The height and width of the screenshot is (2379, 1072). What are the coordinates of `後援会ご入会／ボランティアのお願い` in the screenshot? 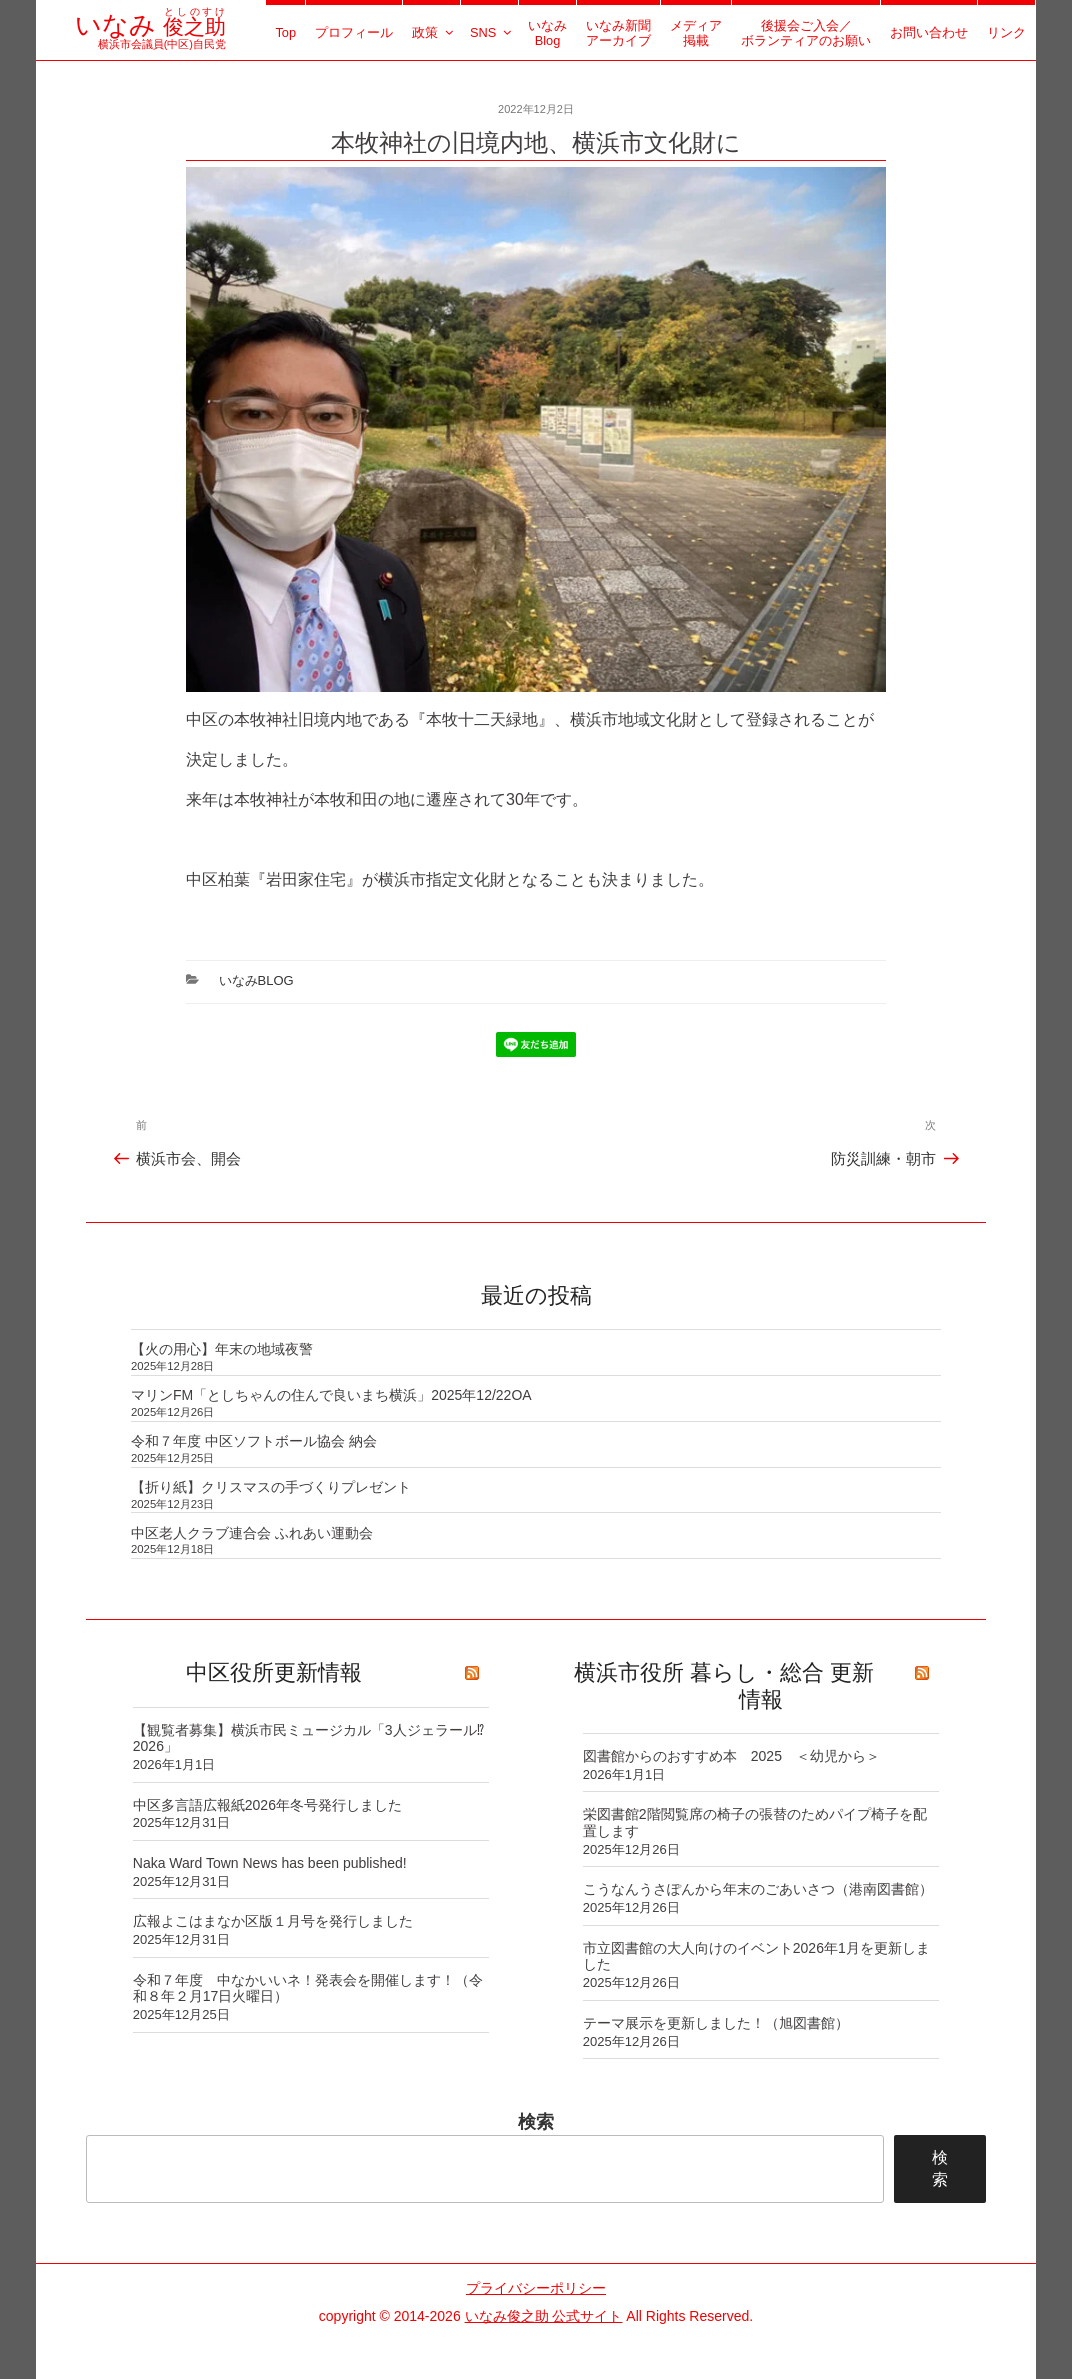 It's located at (806, 33).